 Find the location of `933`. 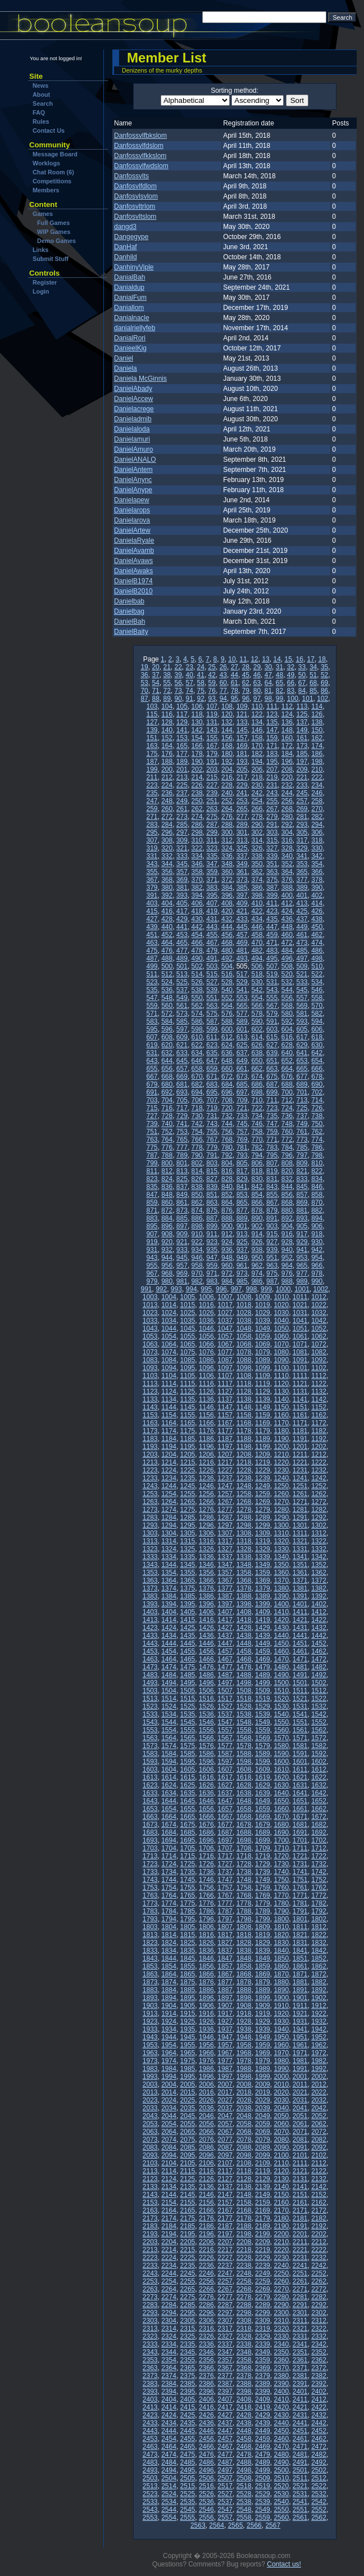

933 is located at coordinates (182, 1250).